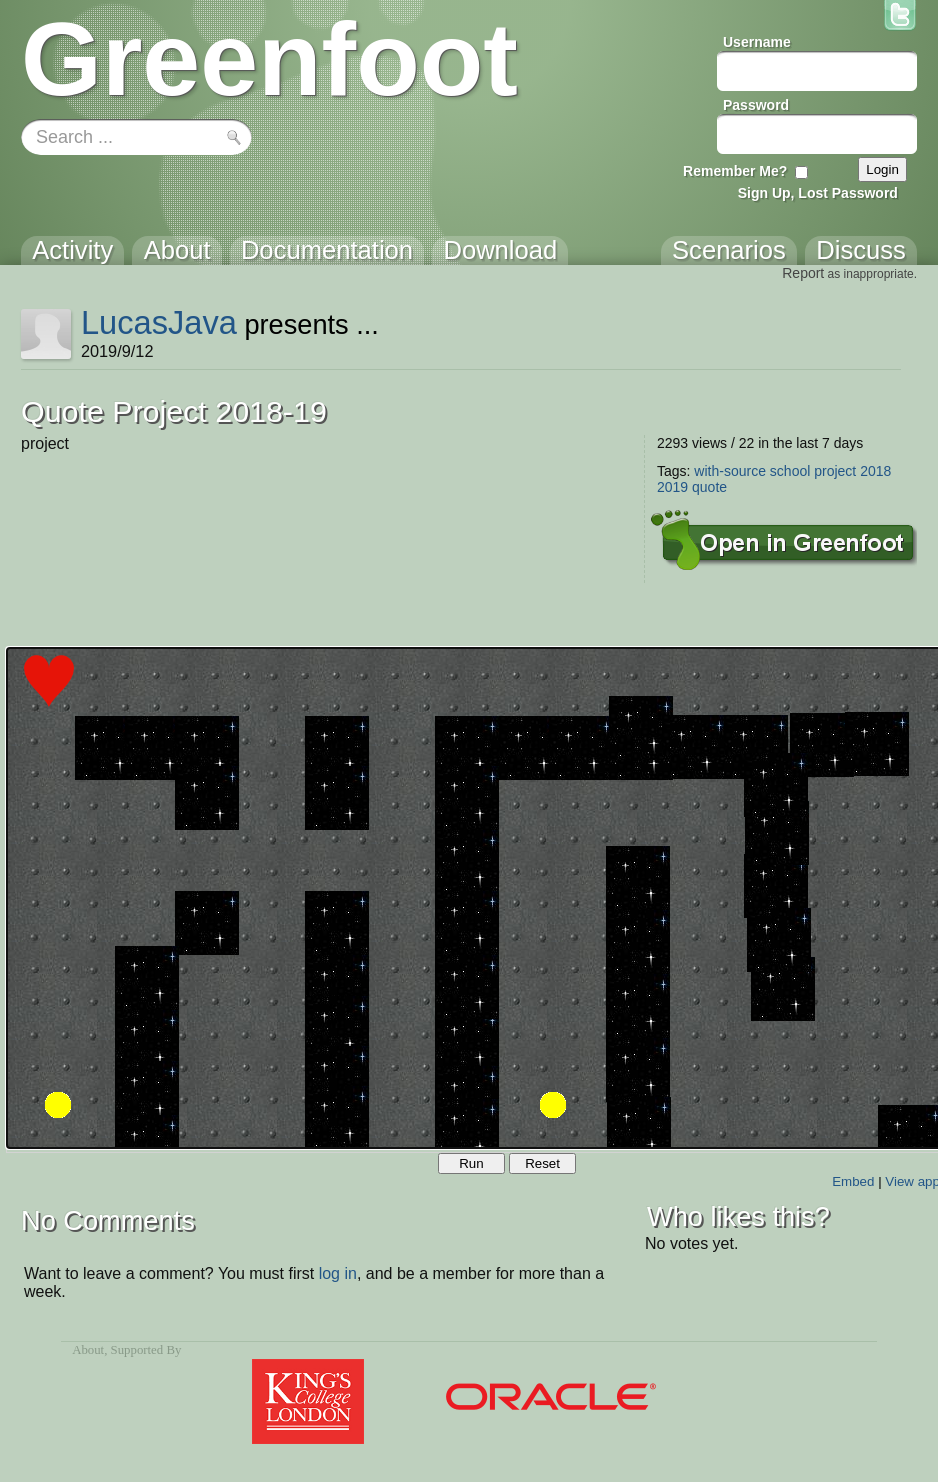  I want to click on project, so click(835, 471).